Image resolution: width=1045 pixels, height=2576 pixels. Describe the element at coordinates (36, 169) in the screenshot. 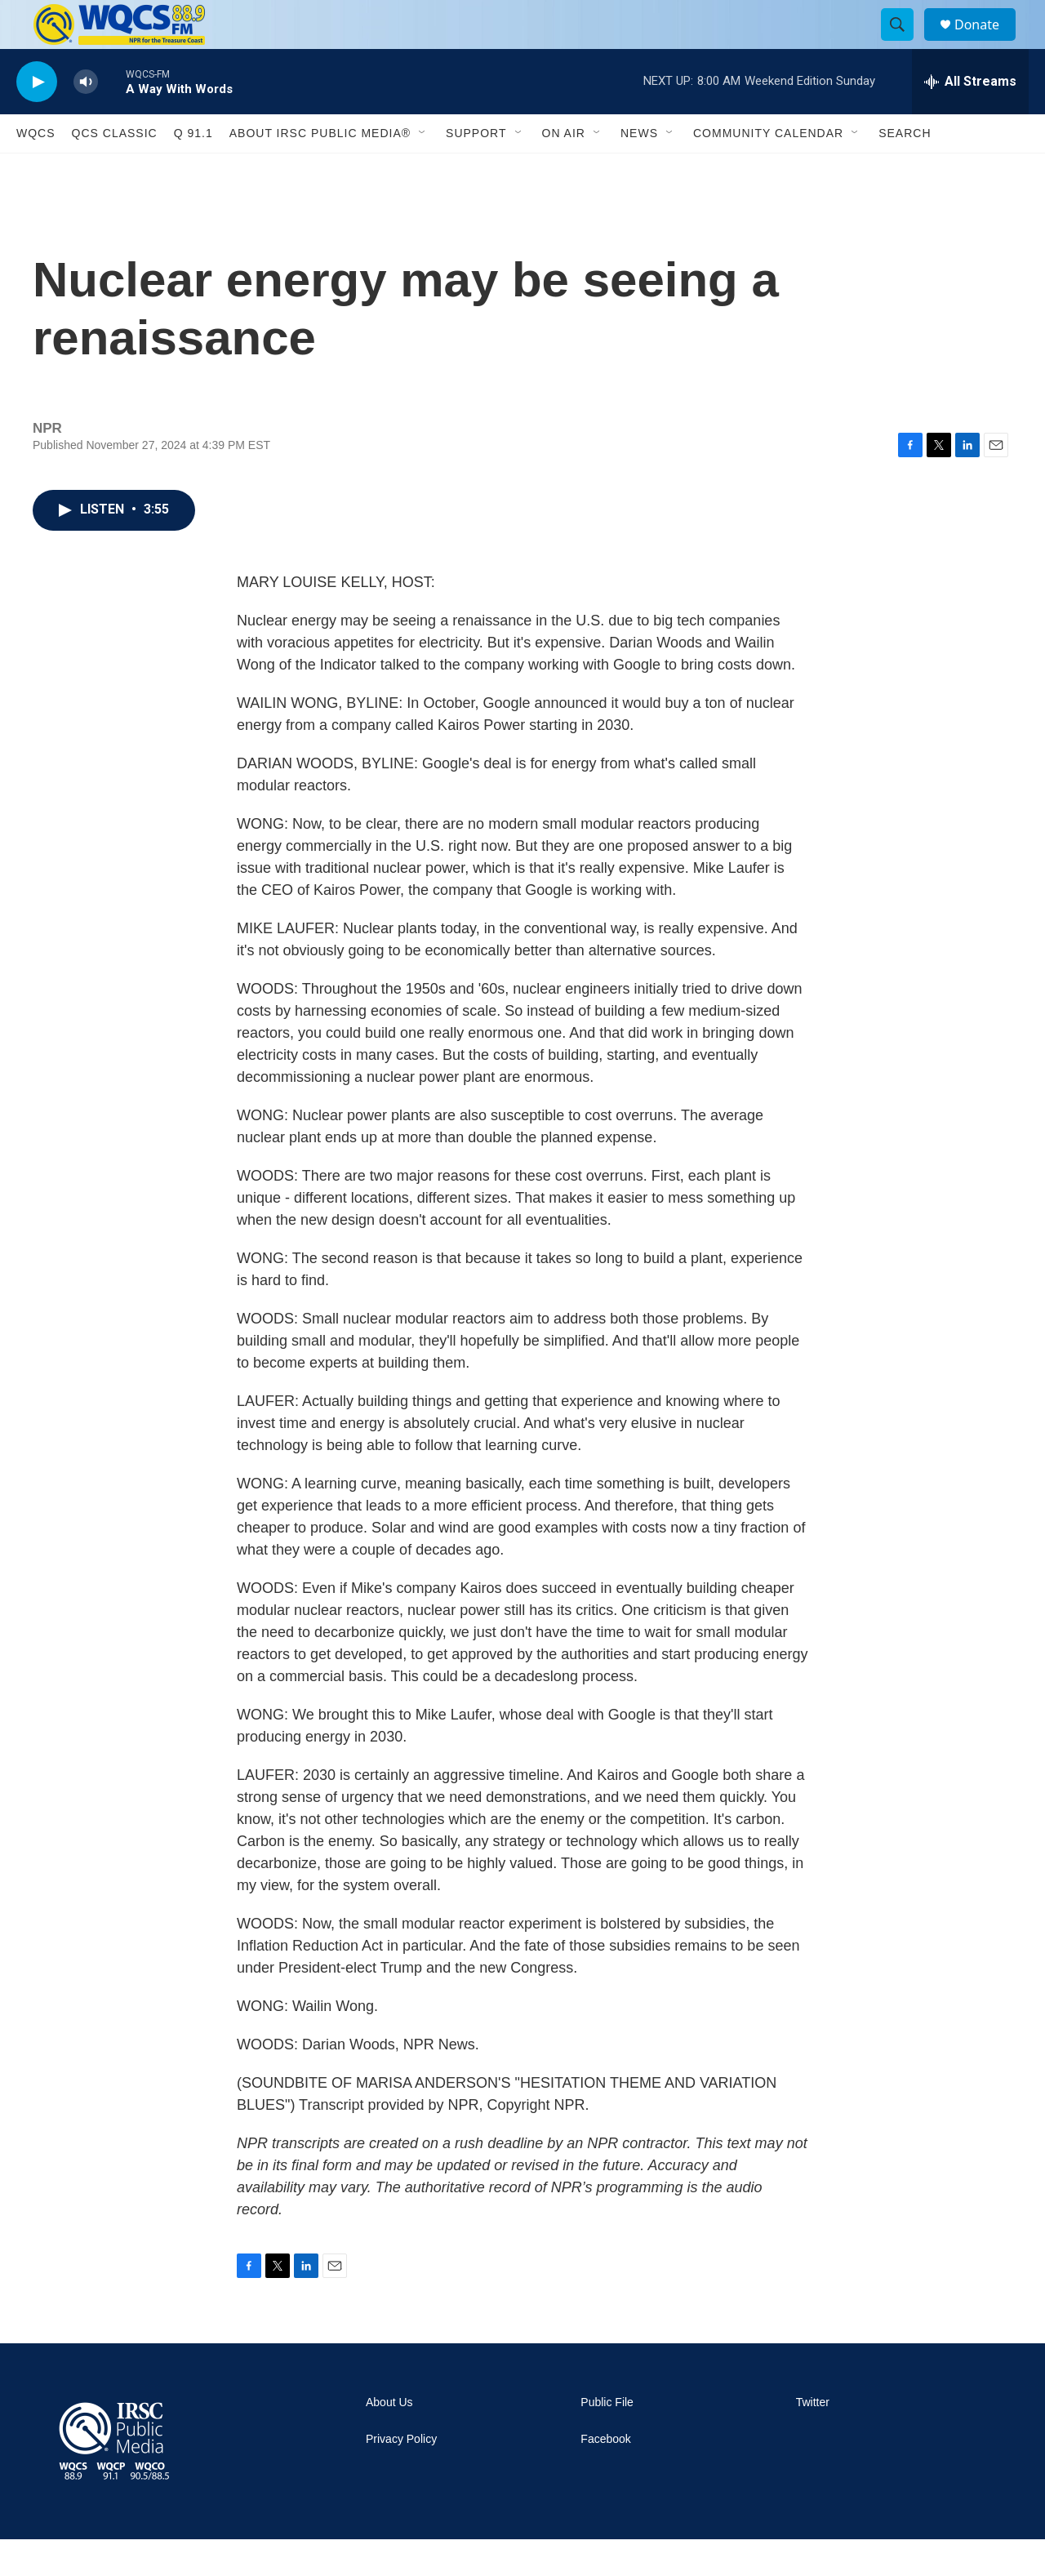

I see `WQCS` at that location.